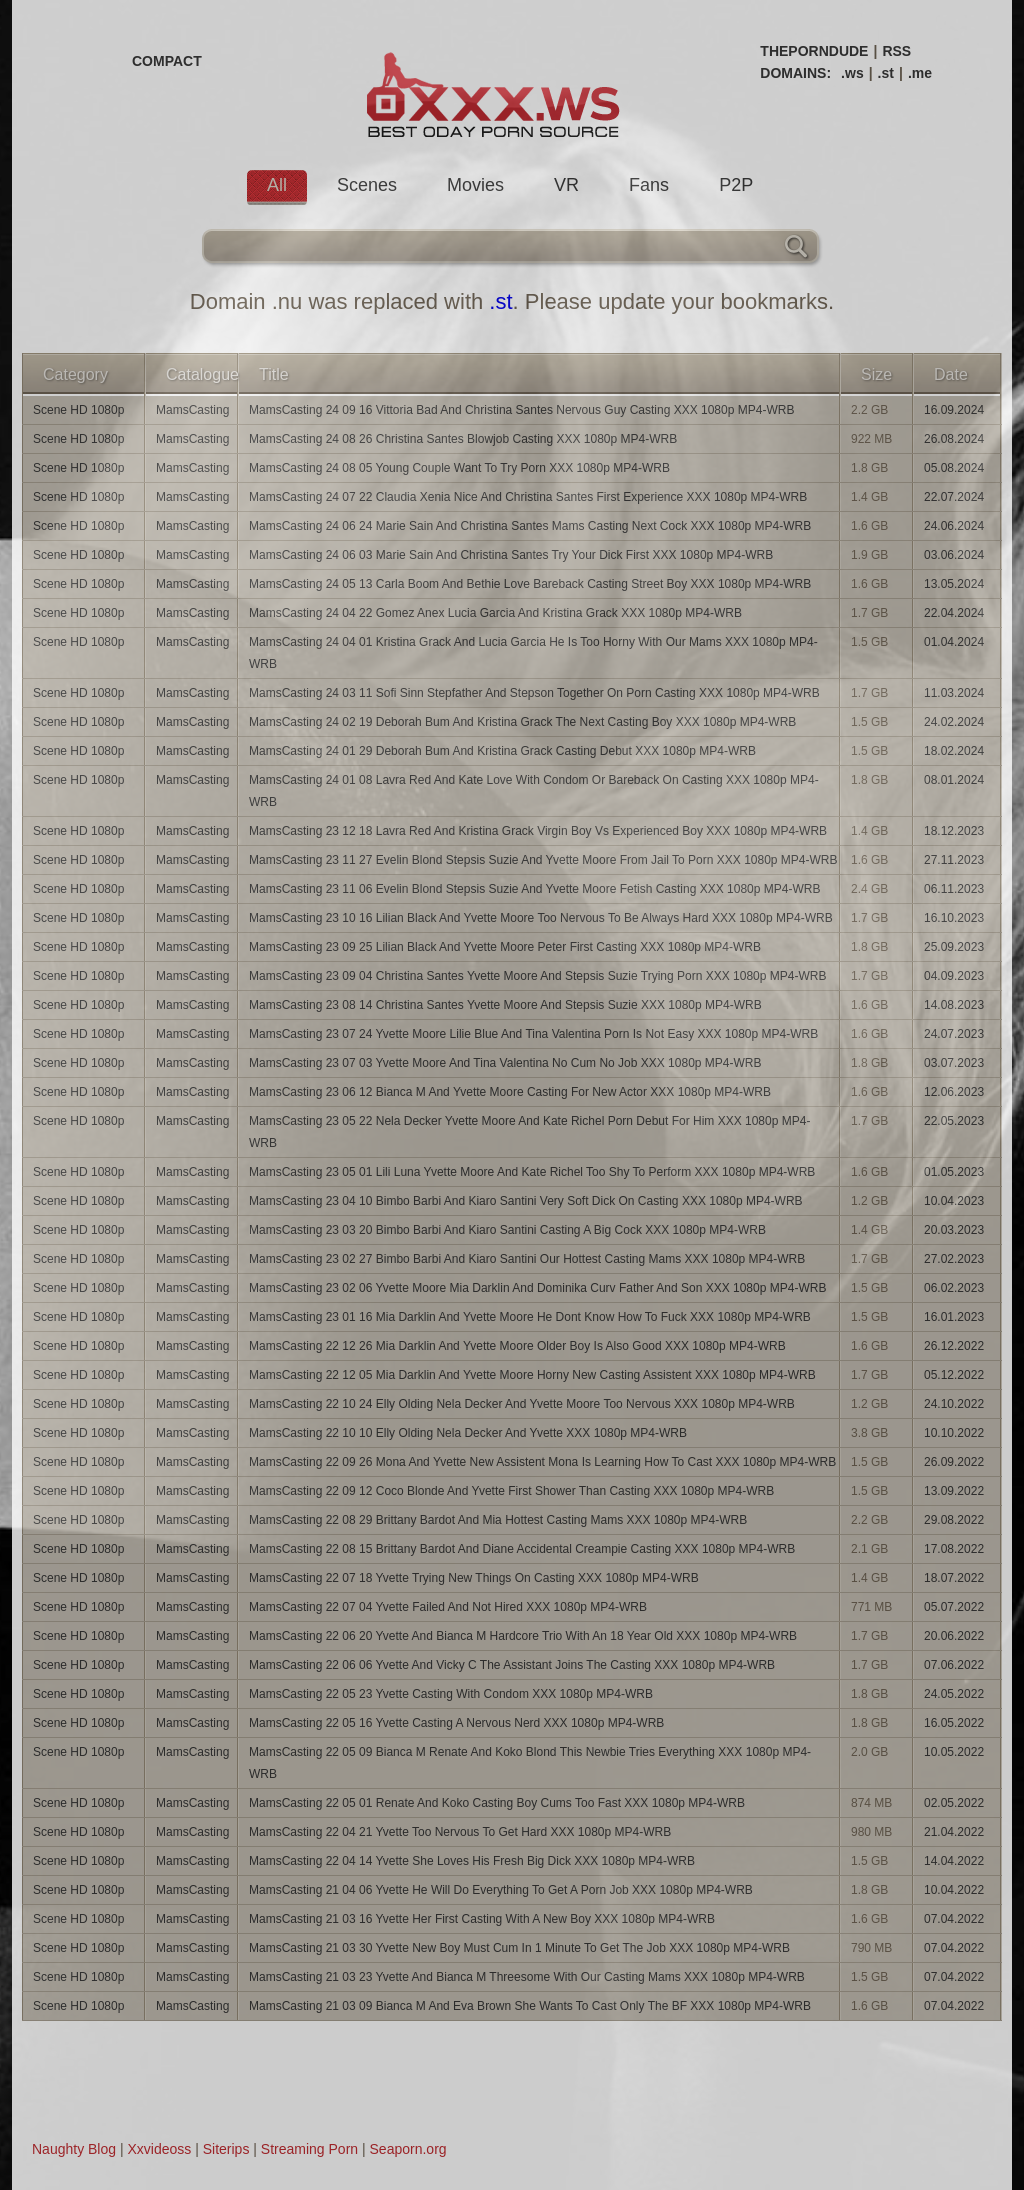  I want to click on MamsCasting 22 05 01 Renate And Koko Casting Boy Cums Too Fast XXX 1080p MP4-WRB, so click(497, 1803).